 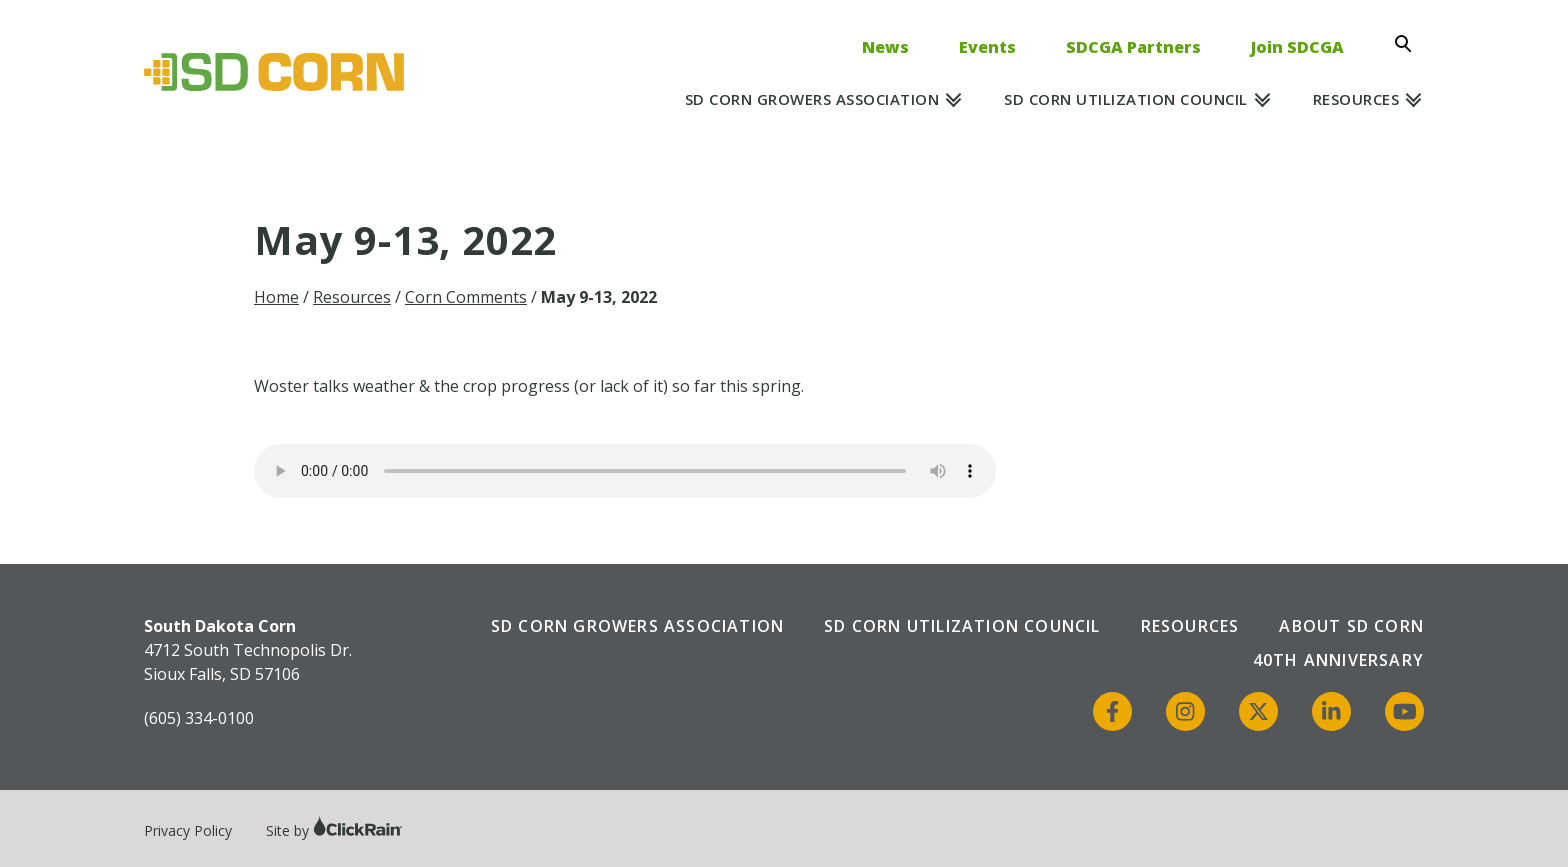 What do you see at coordinates (1297, 47) in the screenshot?
I see `Join SDCGA` at bounding box center [1297, 47].